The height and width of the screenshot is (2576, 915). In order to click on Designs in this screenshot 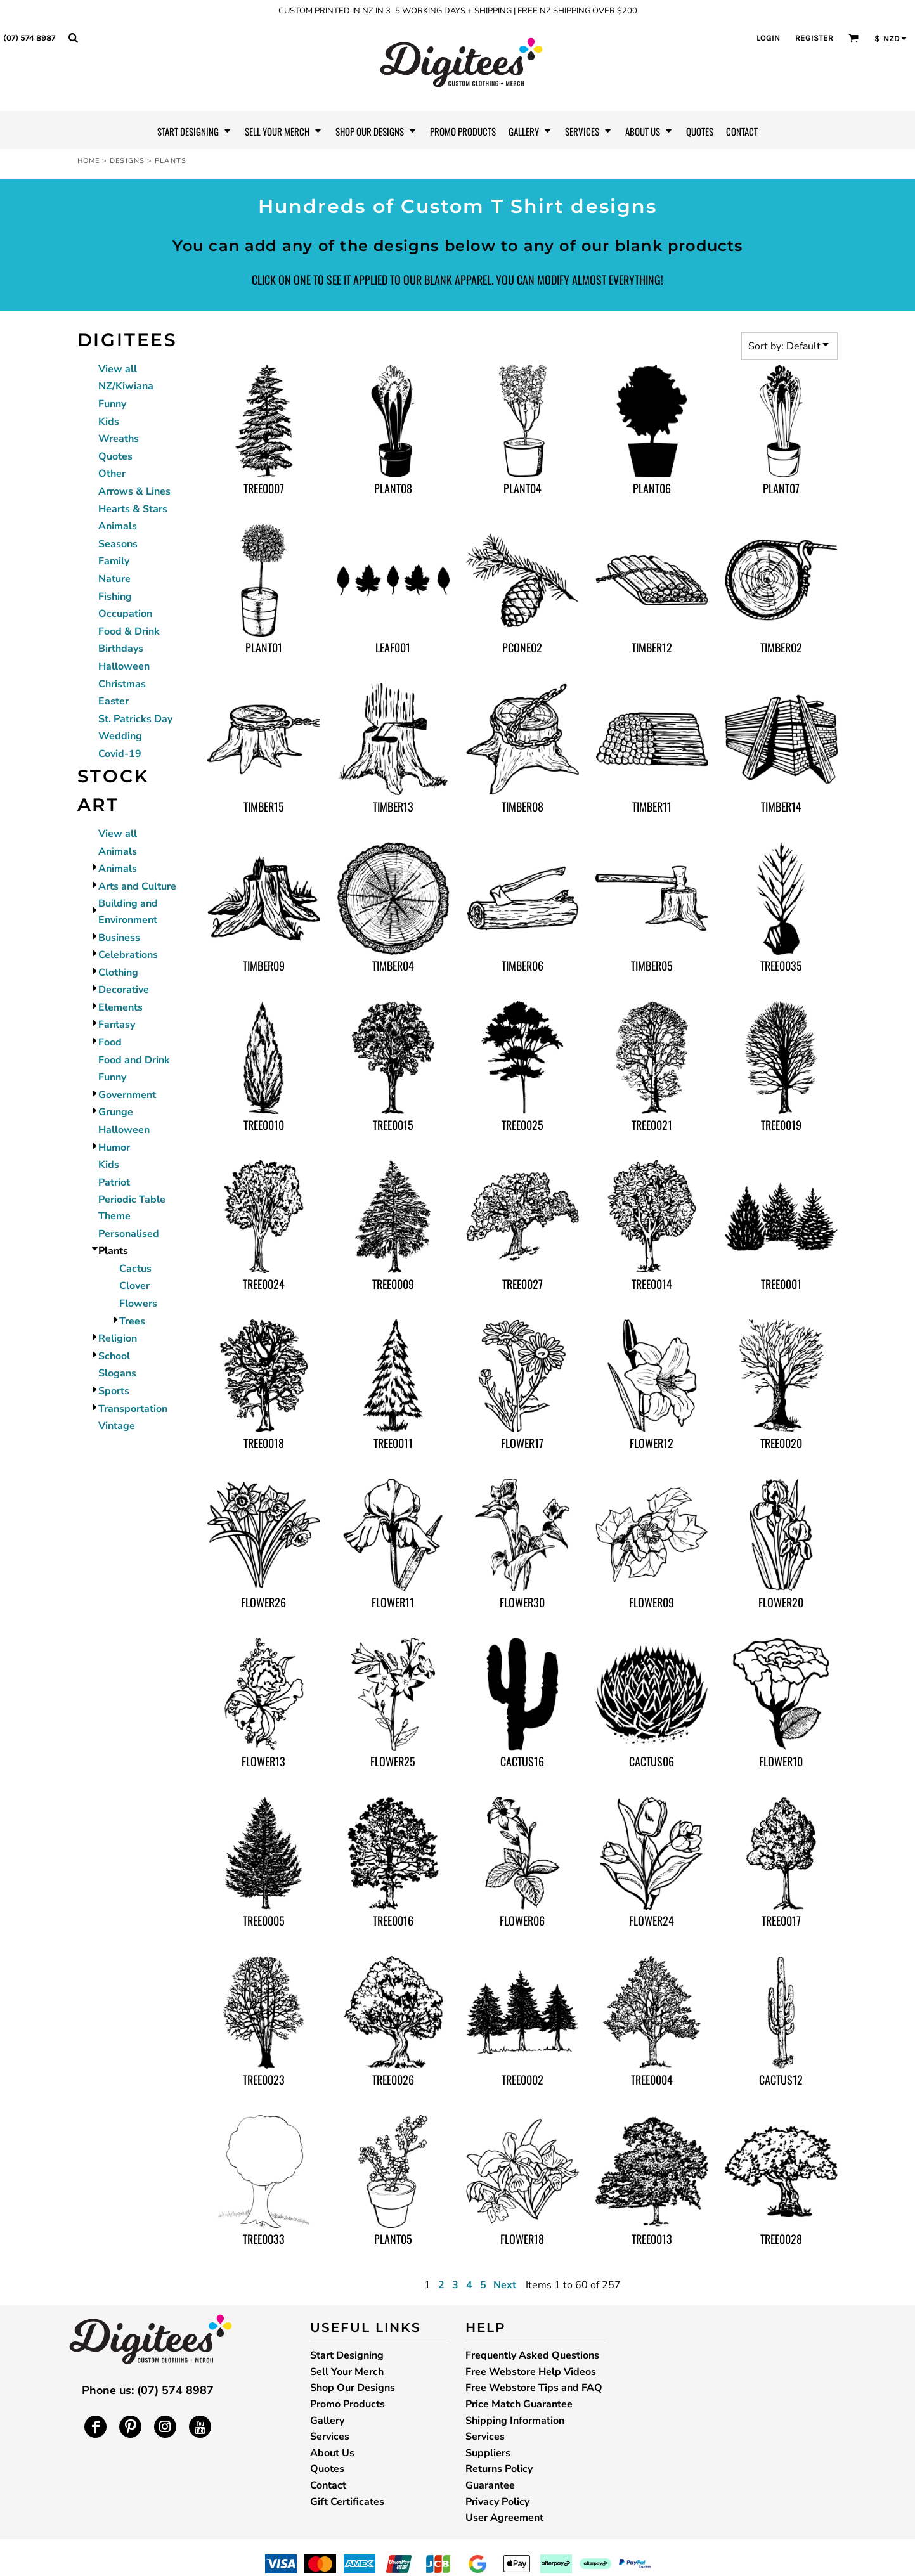, I will do `click(127, 160)`.